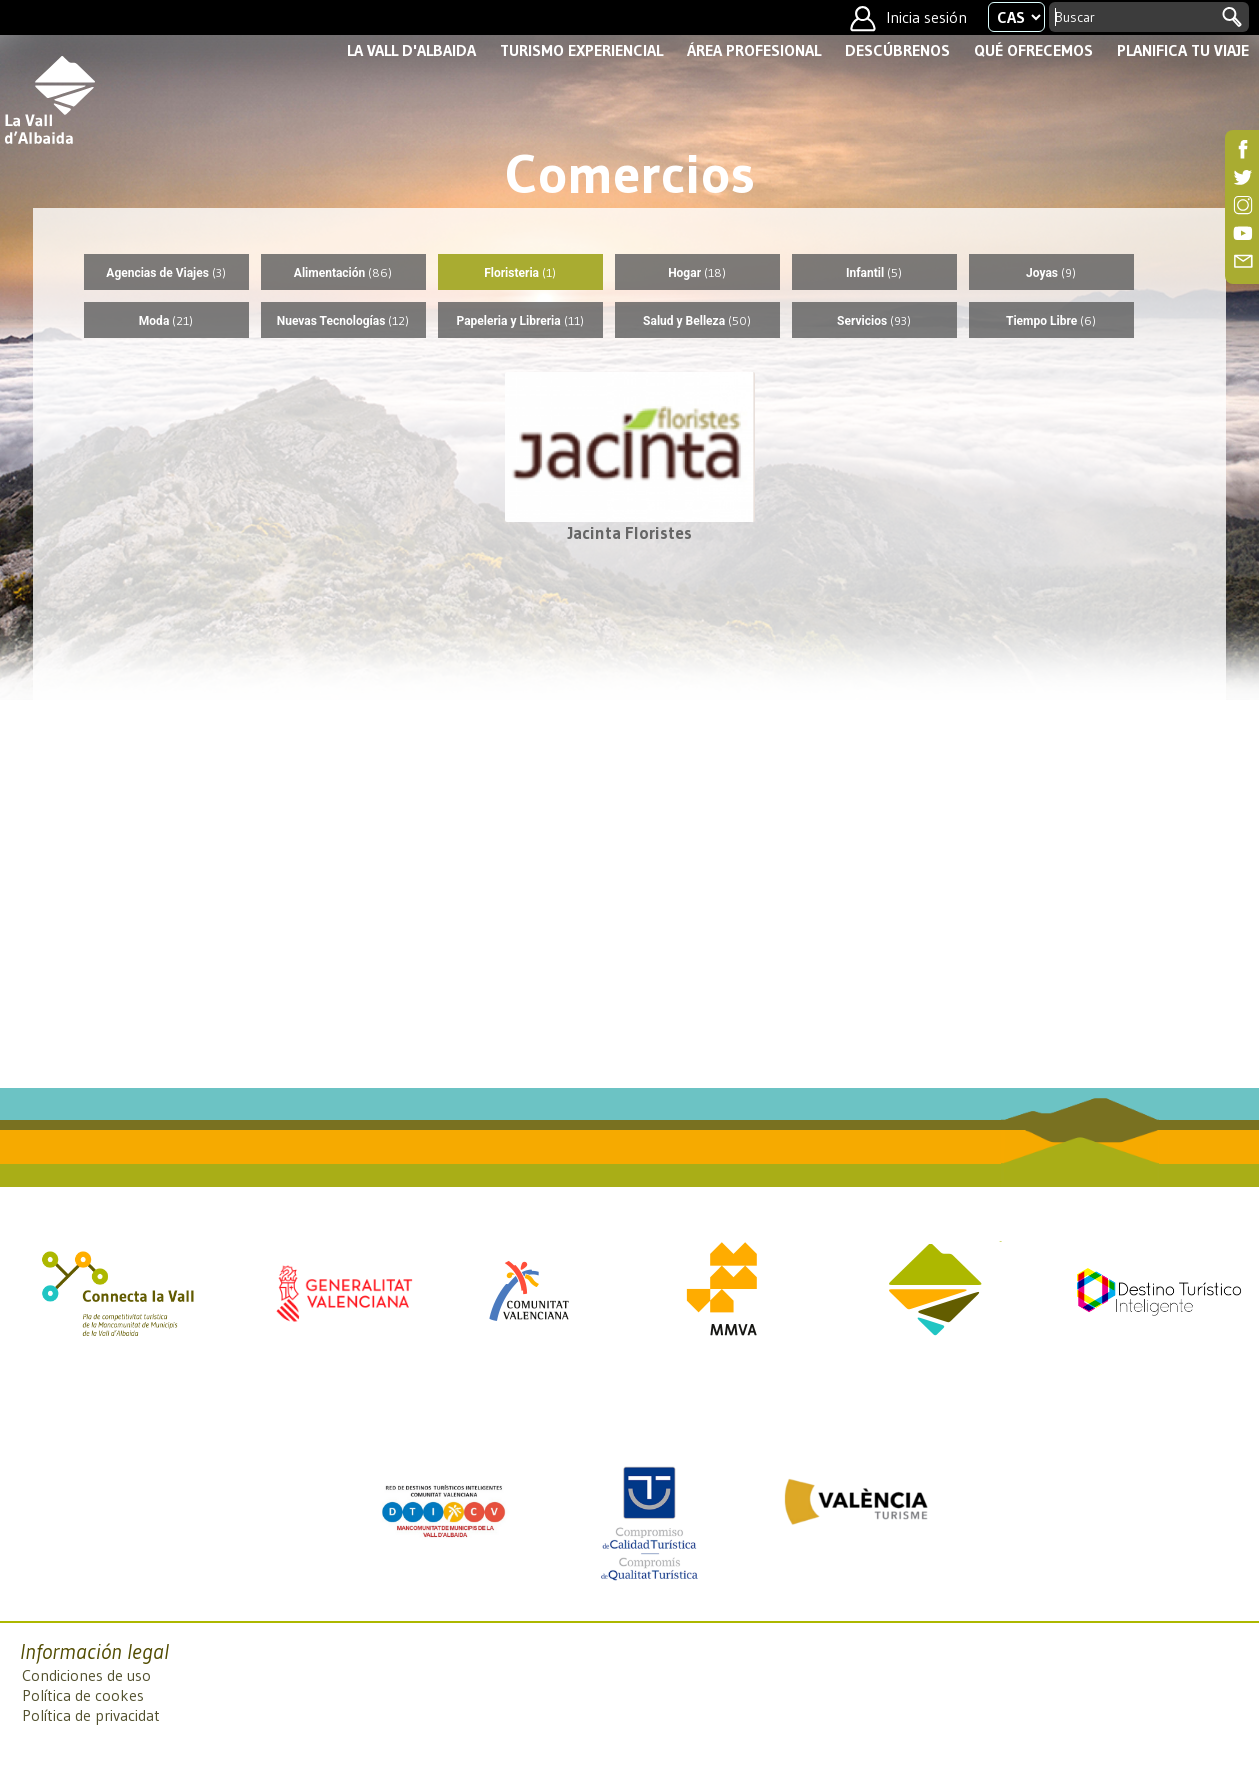 The width and height of the screenshot is (1259, 1775). I want to click on Alimentación, so click(343, 272).